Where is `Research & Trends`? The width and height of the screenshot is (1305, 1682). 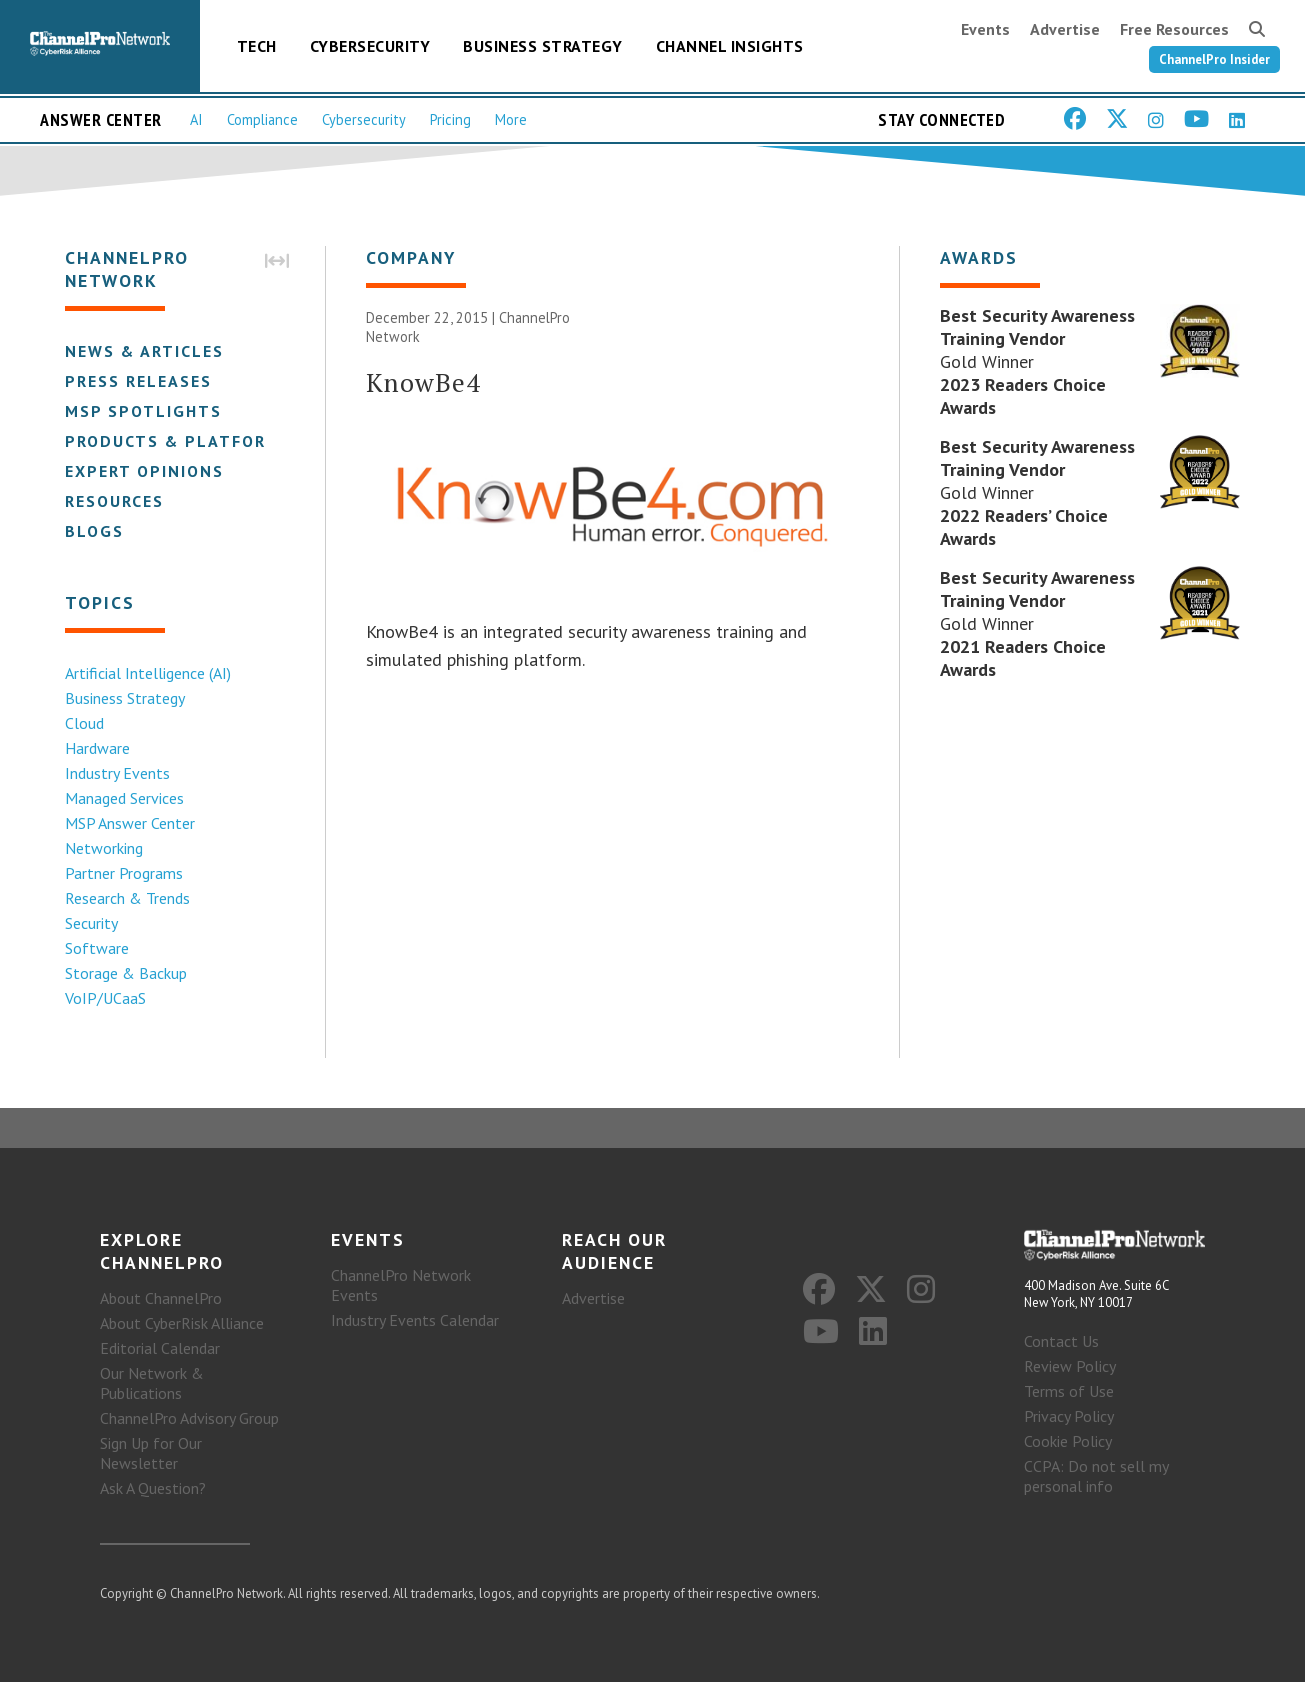 Research & Trends is located at coordinates (127, 898).